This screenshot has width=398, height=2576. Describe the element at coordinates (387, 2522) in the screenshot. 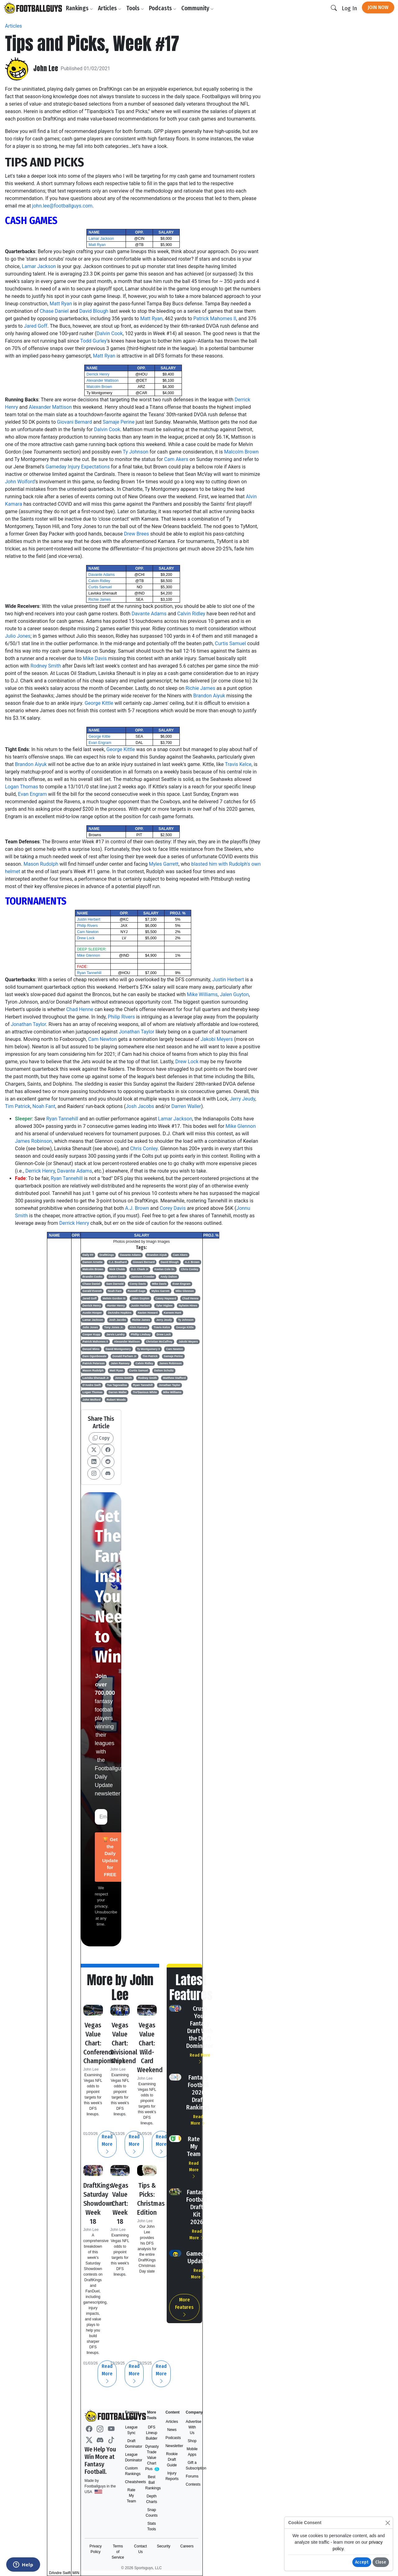

I see `[Close]` at that location.